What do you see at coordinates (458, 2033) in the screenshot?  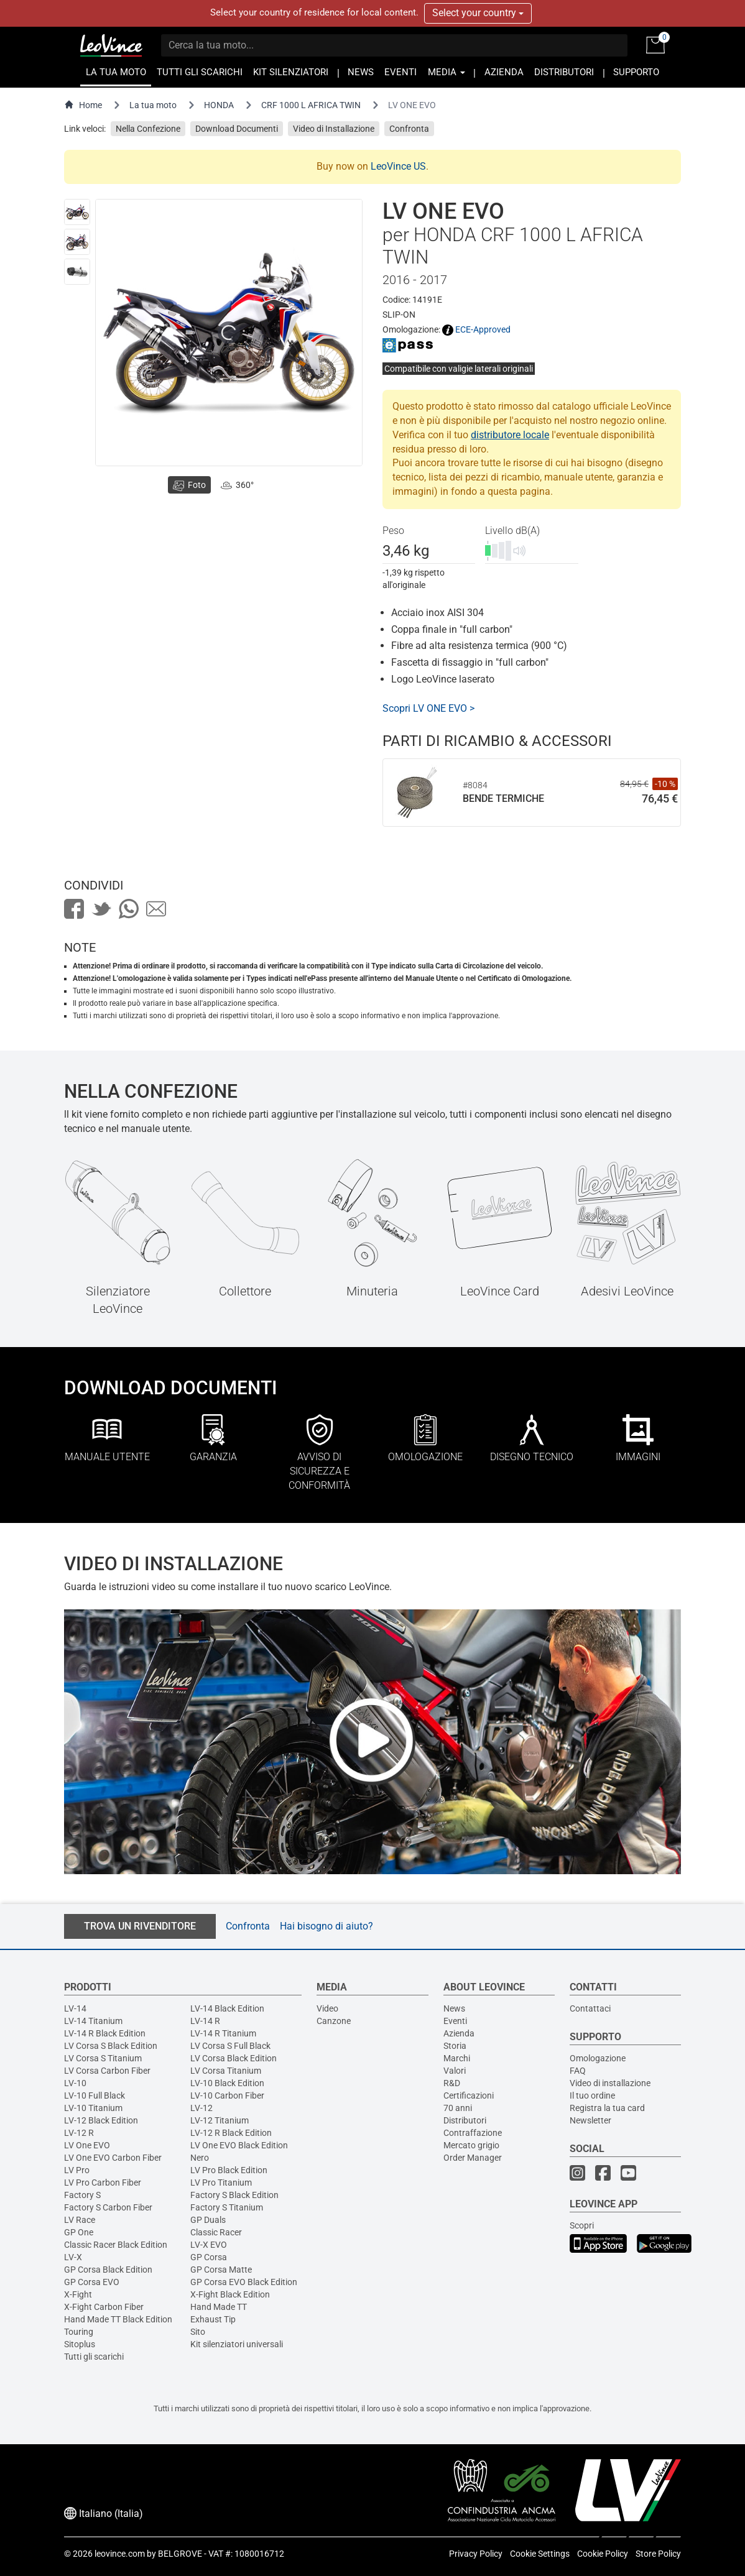 I see `Azienda` at bounding box center [458, 2033].